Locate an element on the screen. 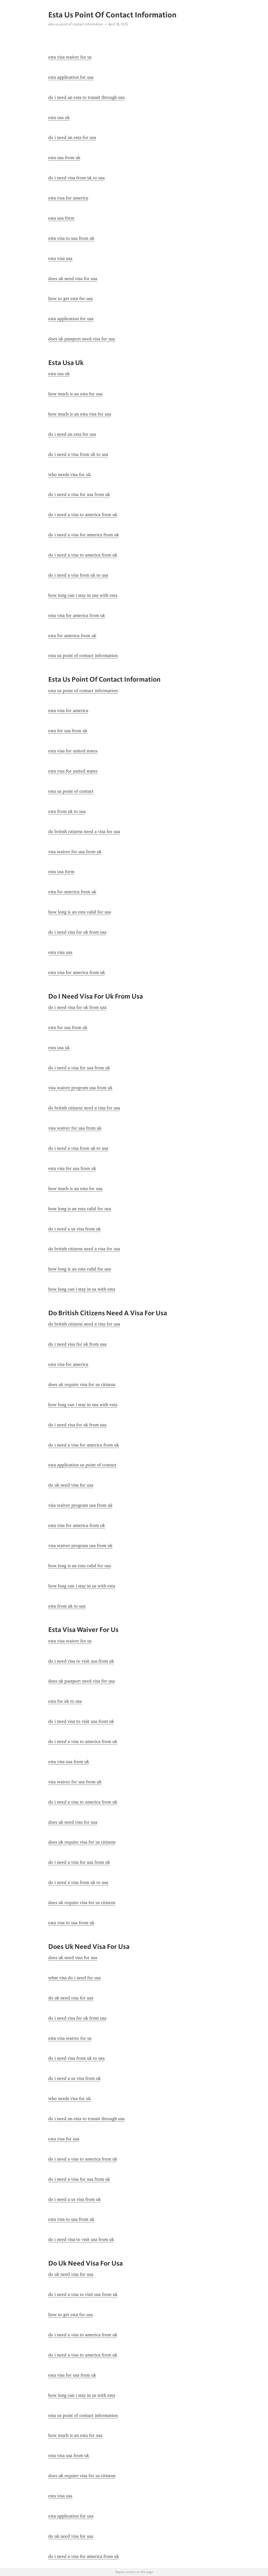  do i need visa to visit usa from uk is located at coordinates (81, 1661).